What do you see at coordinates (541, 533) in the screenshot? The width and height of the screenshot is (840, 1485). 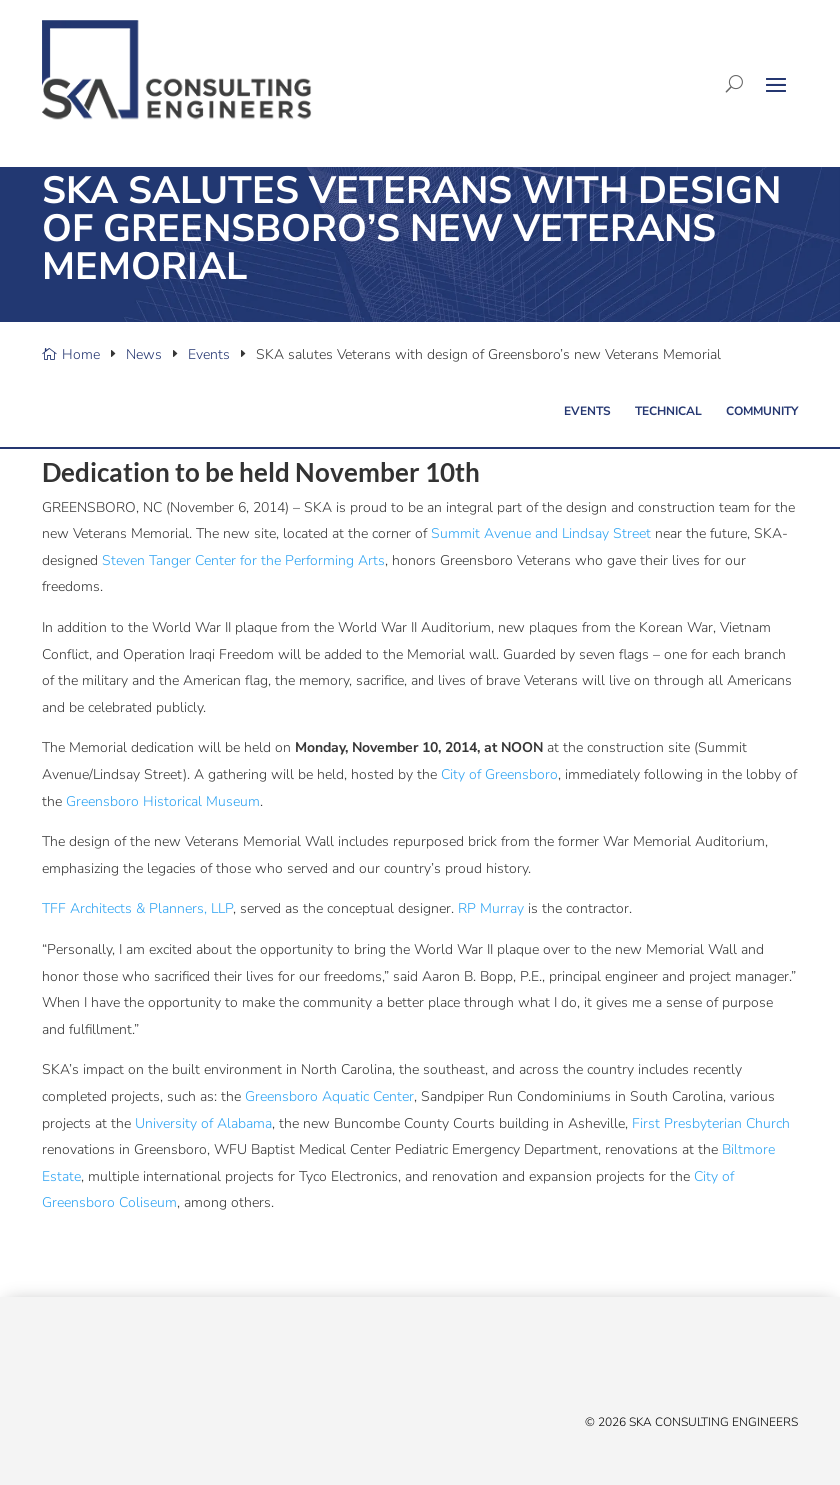 I see `Summit Avenue and Lindsay Street` at bounding box center [541, 533].